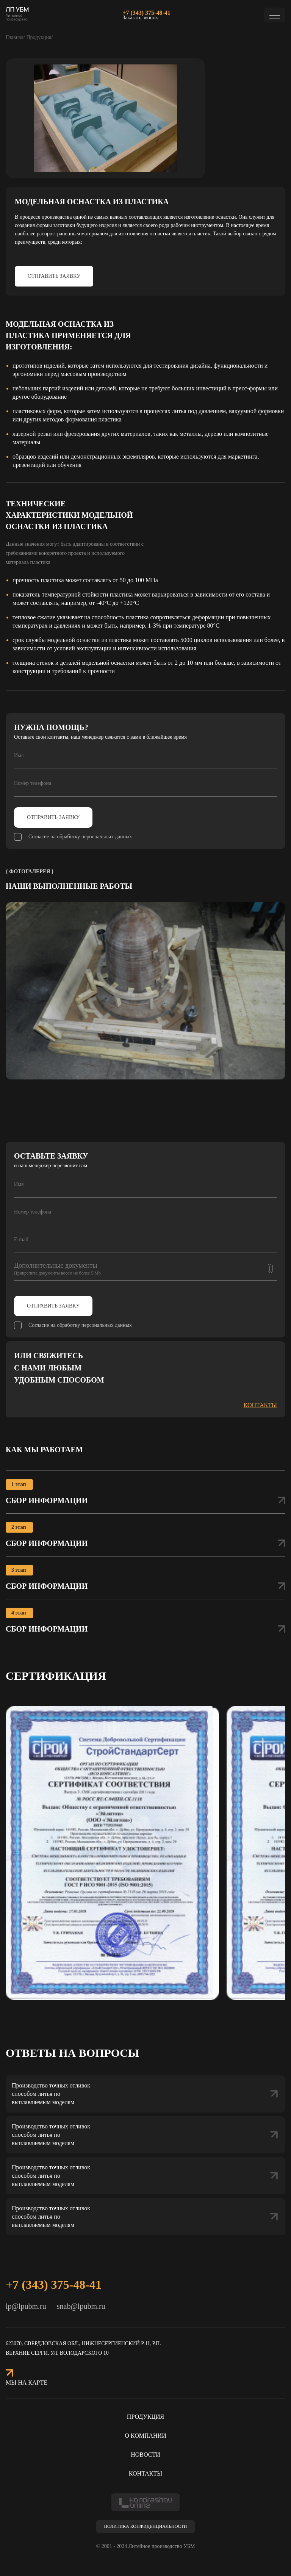 The width and height of the screenshot is (291, 2576). Describe the element at coordinates (39, 37) in the screenshot. I see `Продукция/` at that location.